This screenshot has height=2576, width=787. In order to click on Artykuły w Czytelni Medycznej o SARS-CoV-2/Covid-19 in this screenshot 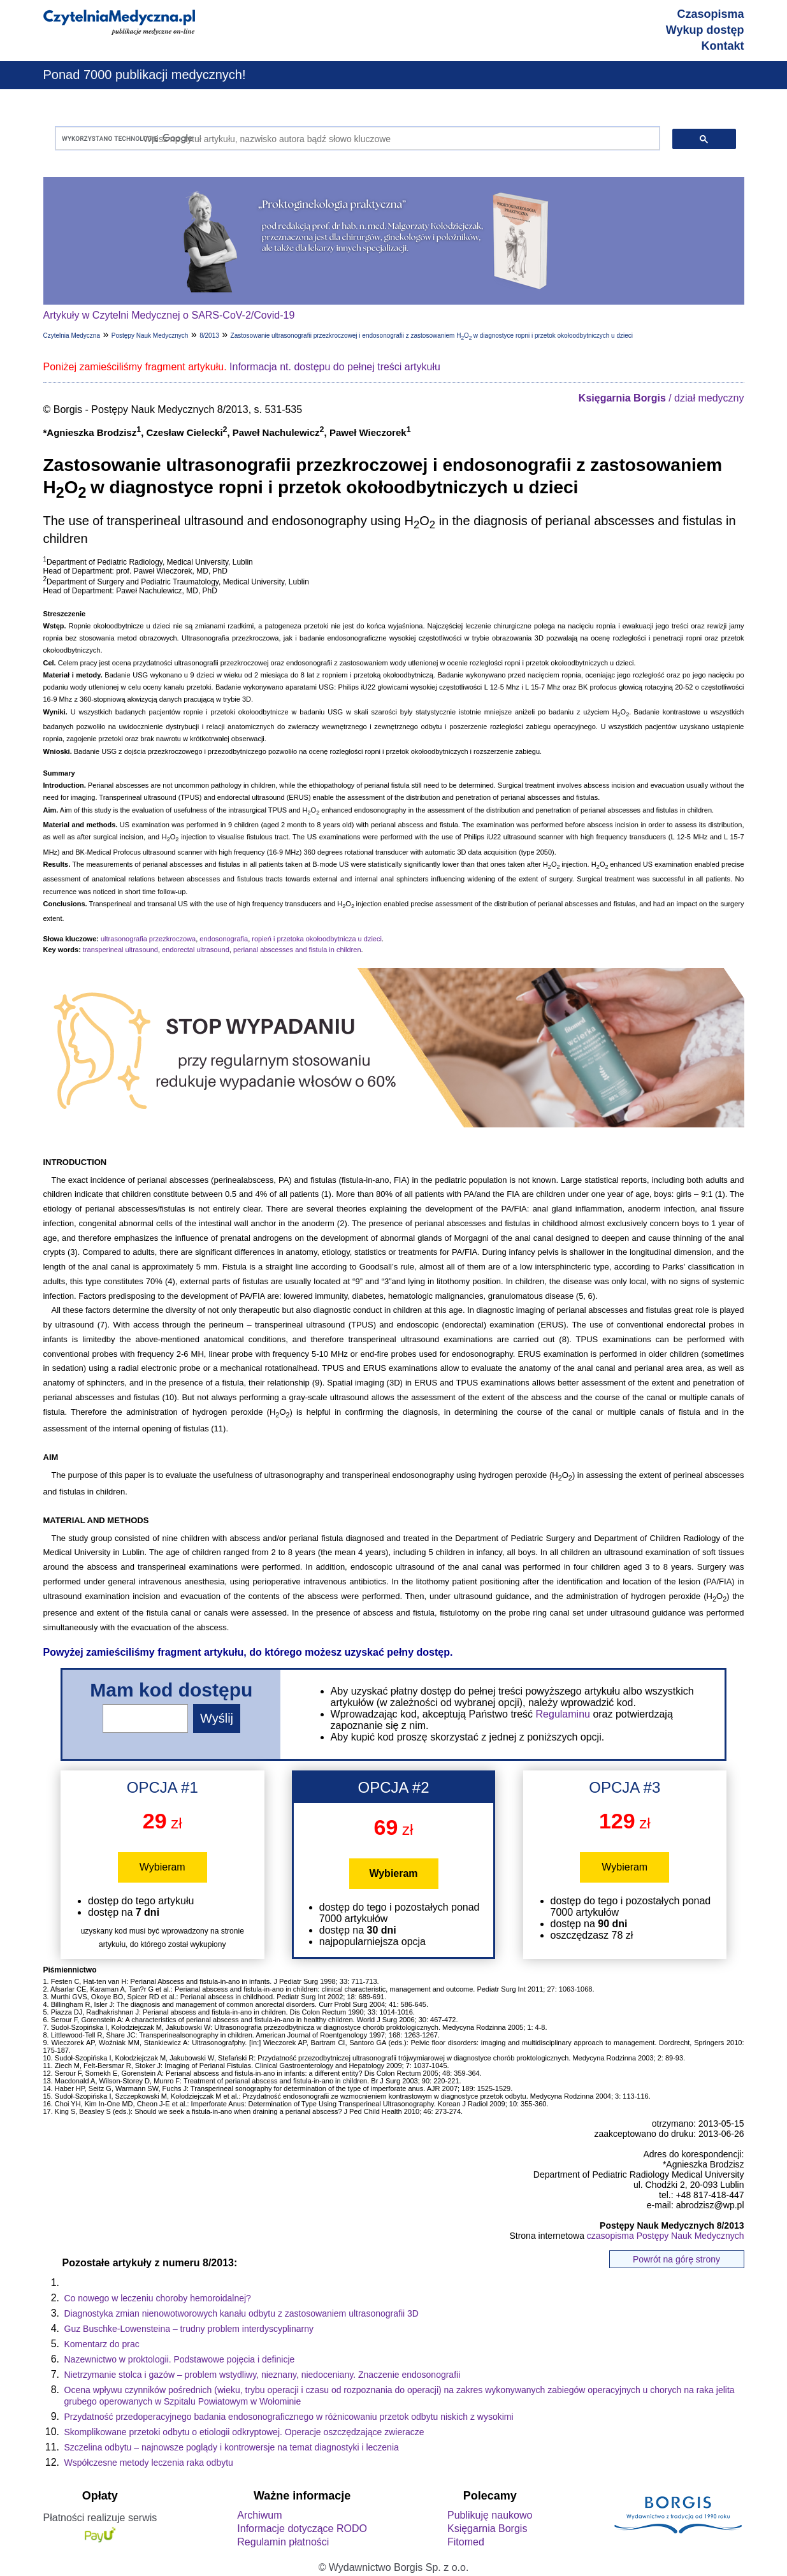, I will do `click(169, 315)`.